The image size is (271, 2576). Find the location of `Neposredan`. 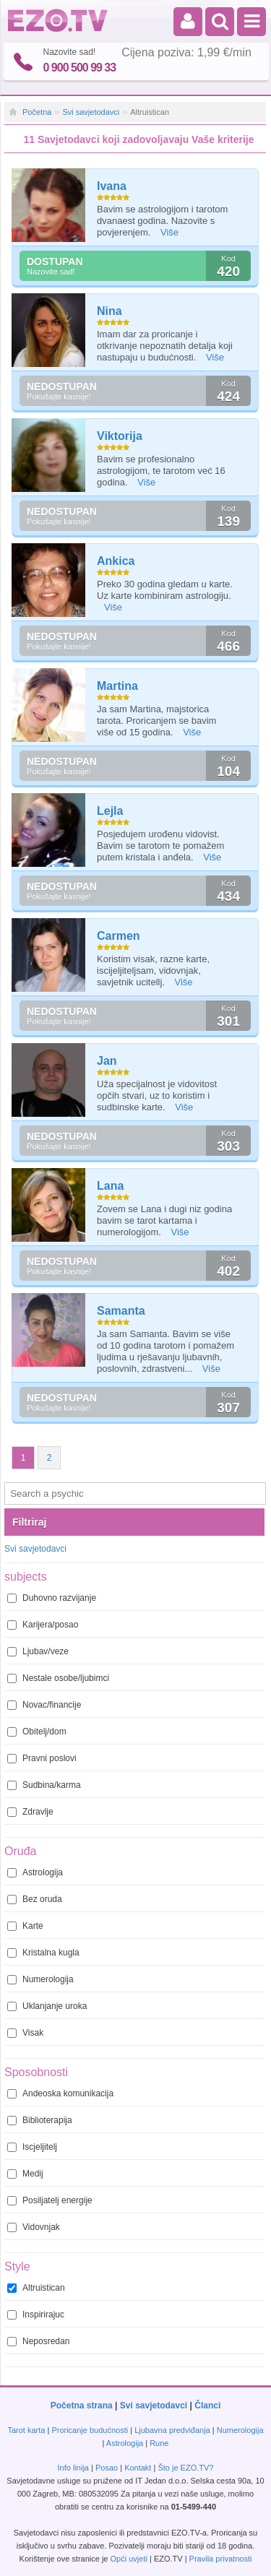

Neposredan is located at coordinates (38, 2341).